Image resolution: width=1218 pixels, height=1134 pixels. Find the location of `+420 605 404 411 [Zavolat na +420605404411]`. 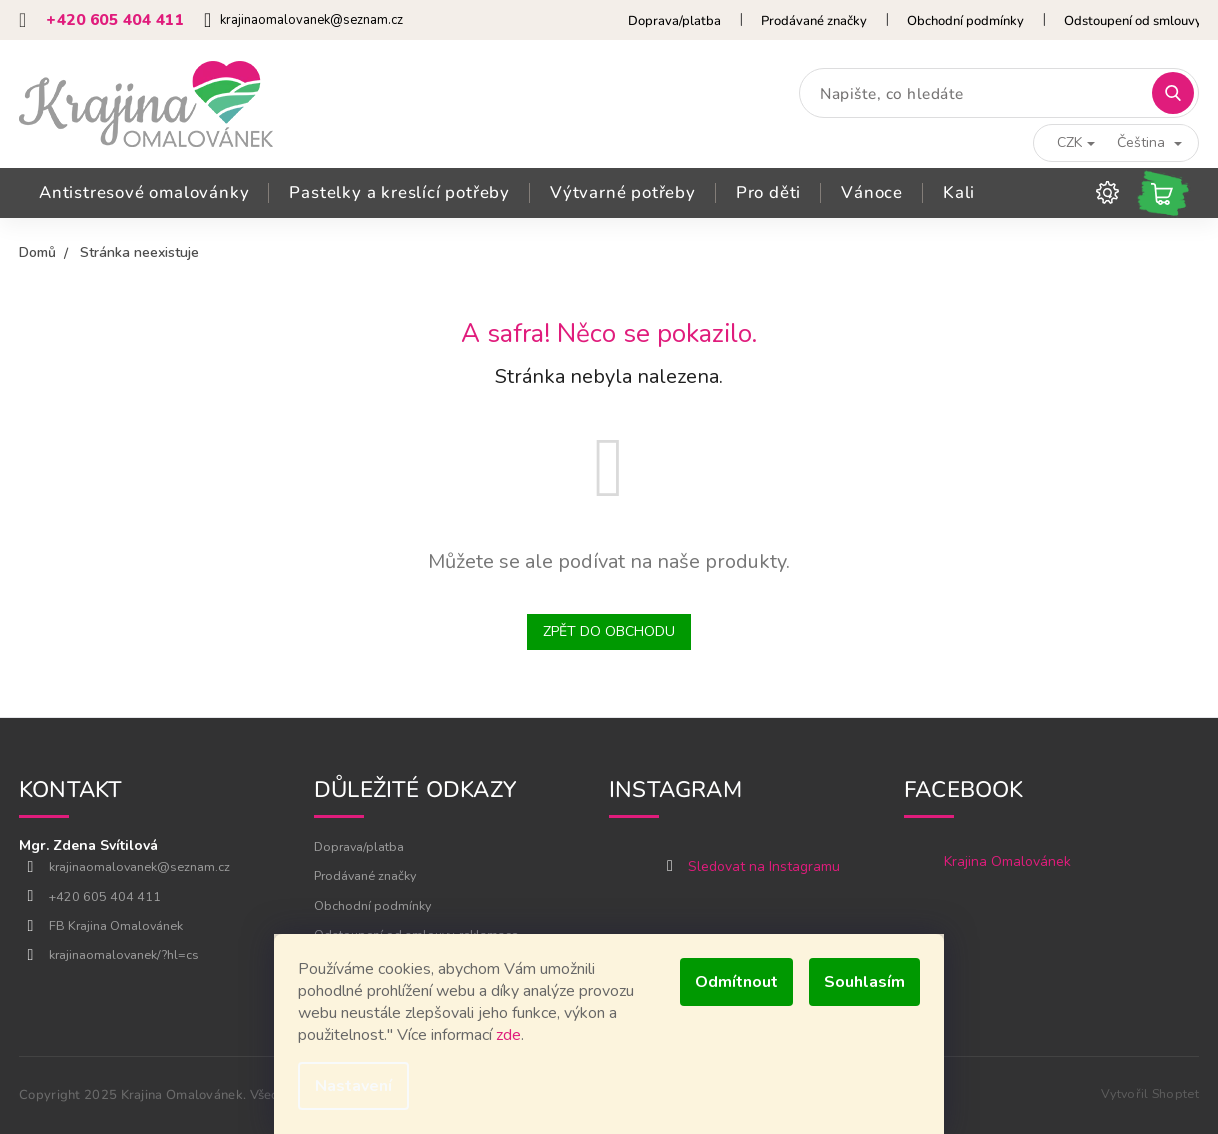

+420 605 404 411 [Zavolat na +420605404411] is located at coordinates (105, 896).